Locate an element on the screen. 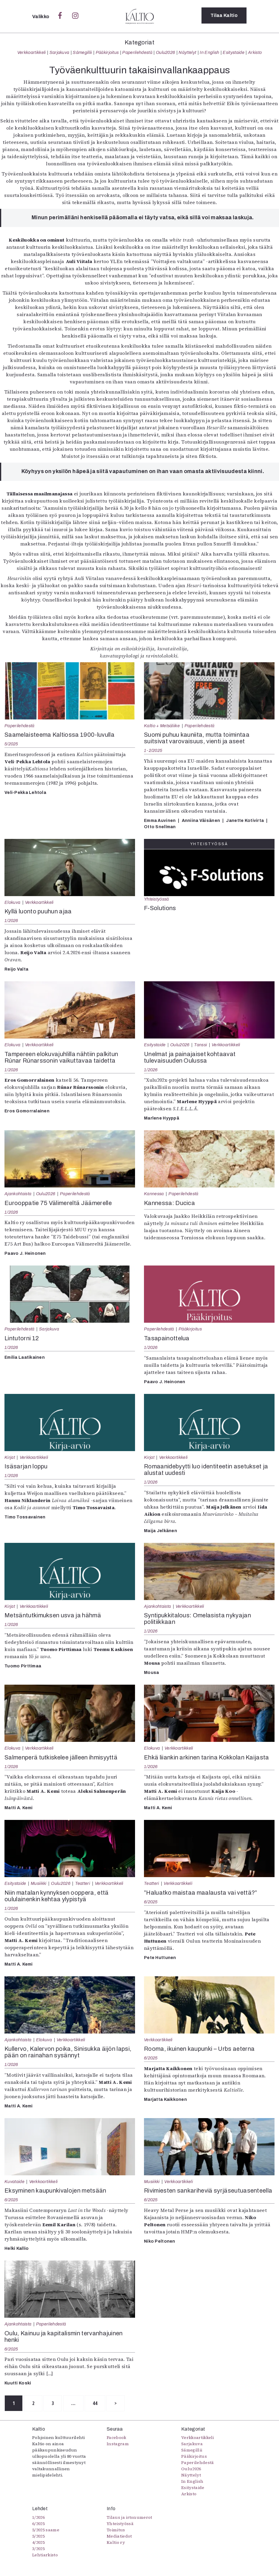 The width and height of the screenshot is (279, 2576). Instagram is located at coordinates (118, 2445).